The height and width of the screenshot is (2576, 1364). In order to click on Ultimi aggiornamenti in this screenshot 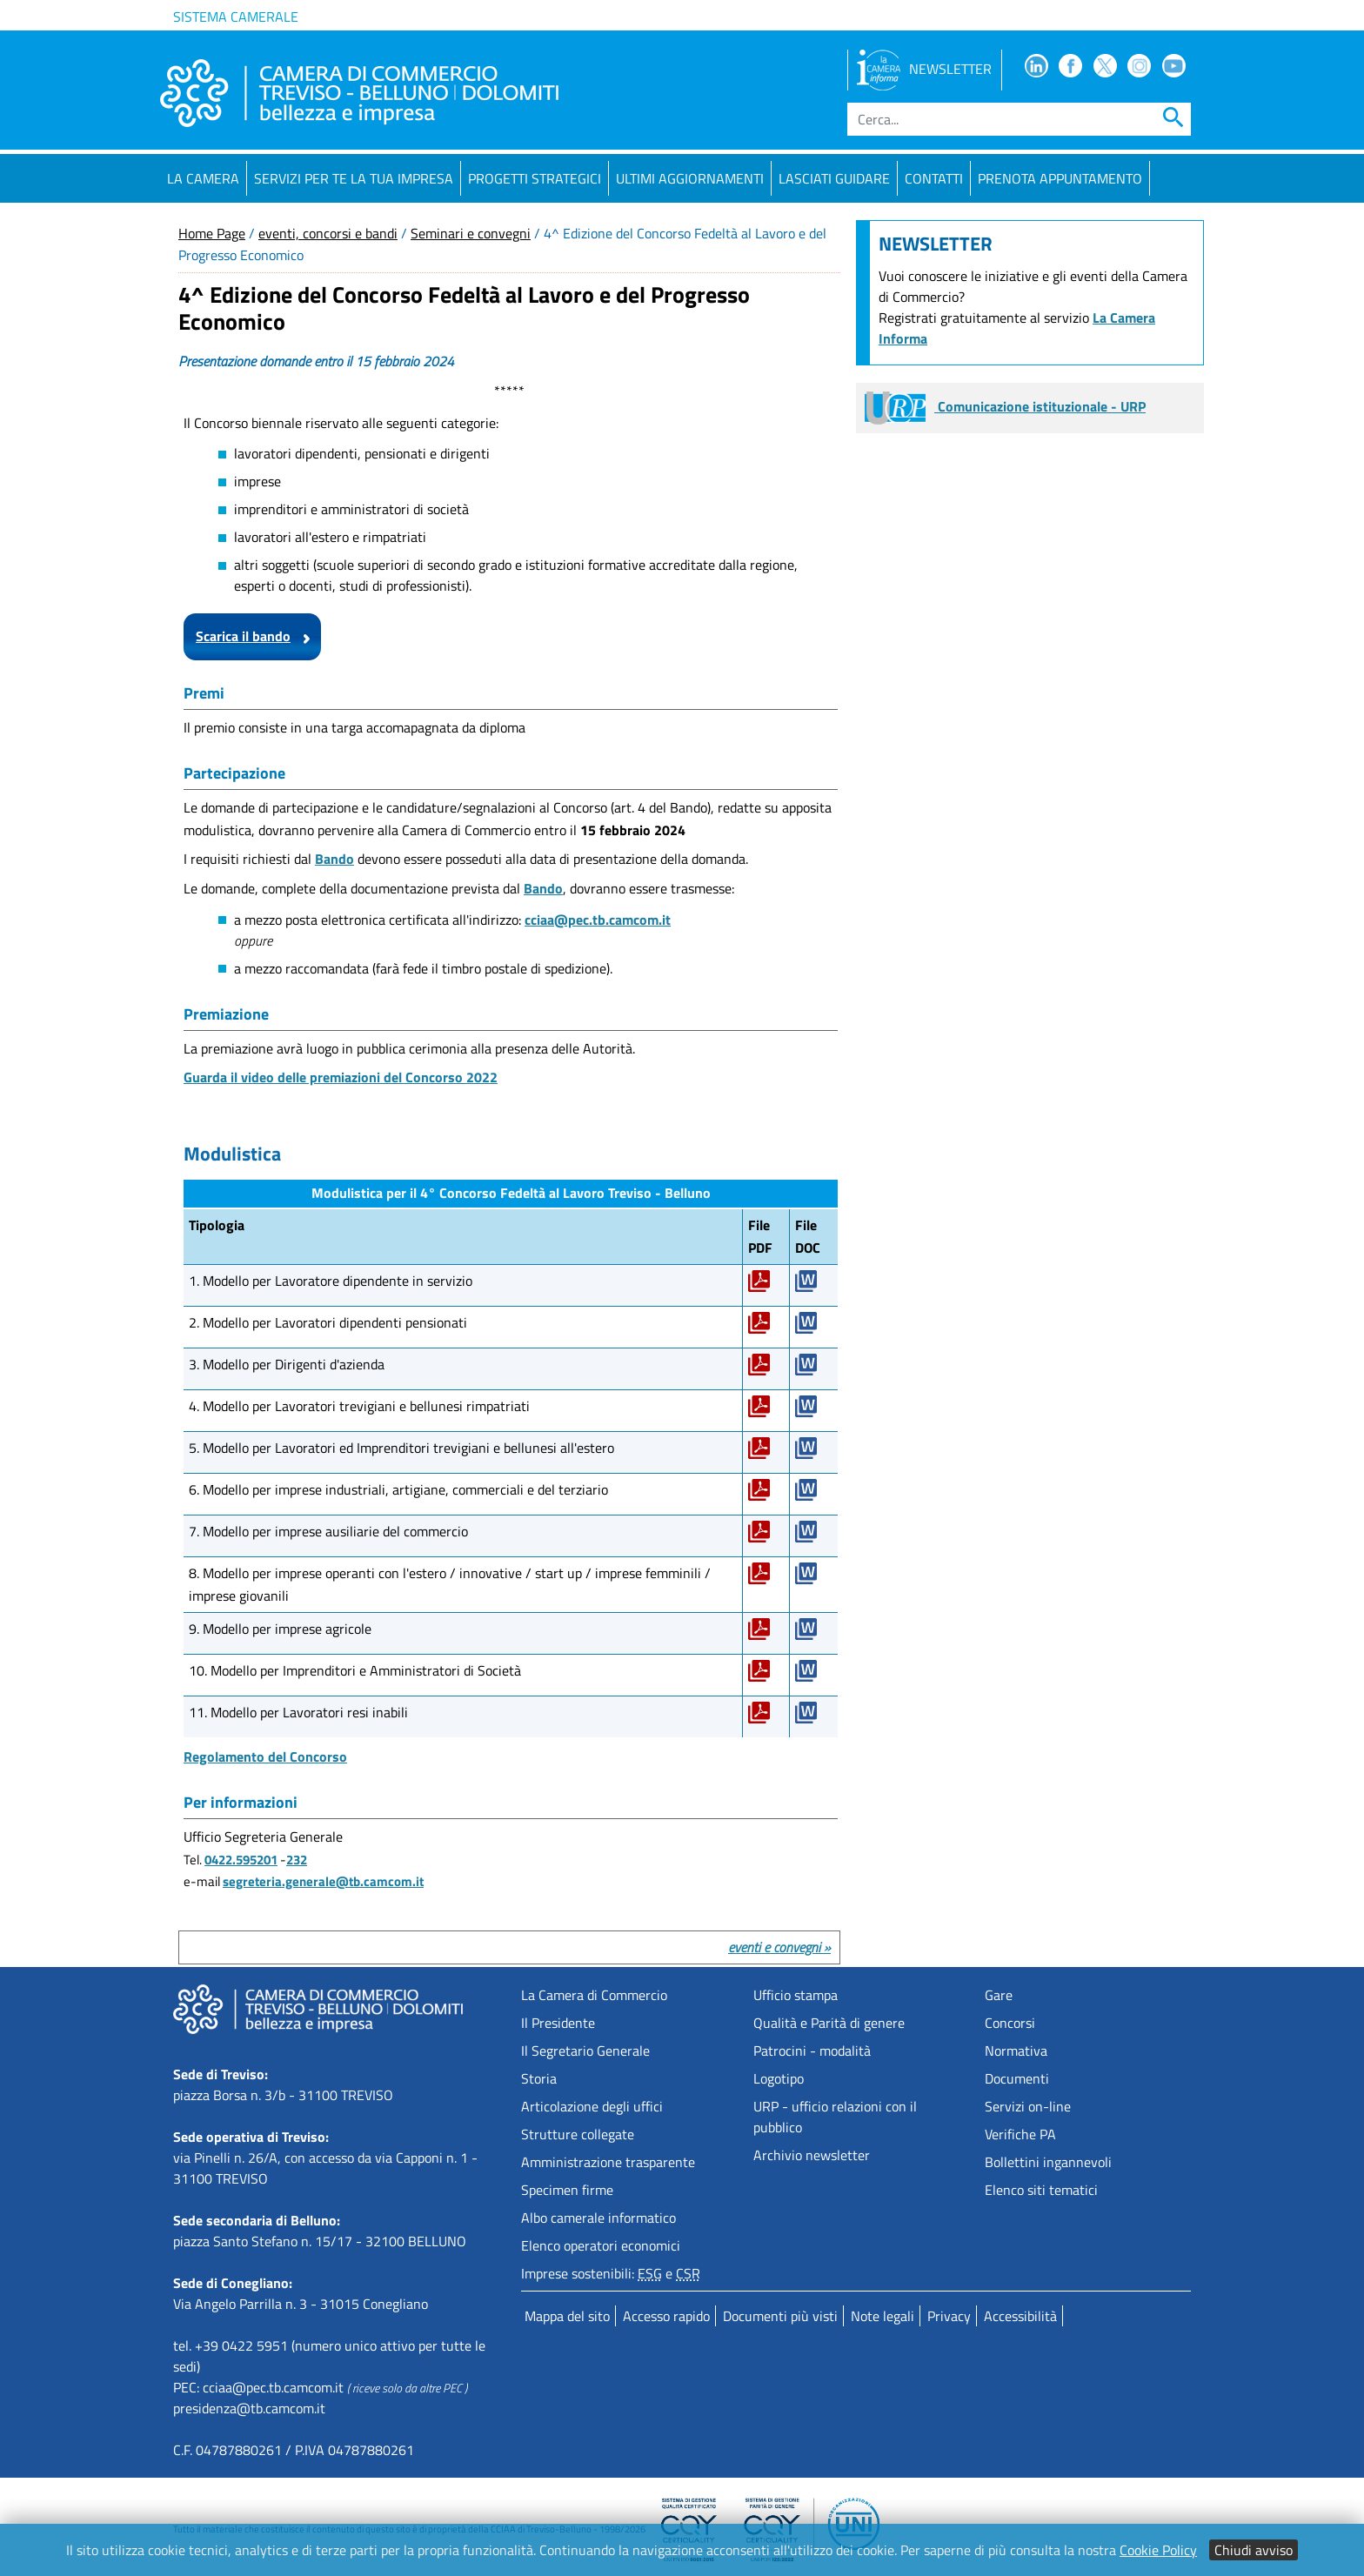, I will do `click(690, 178)`.